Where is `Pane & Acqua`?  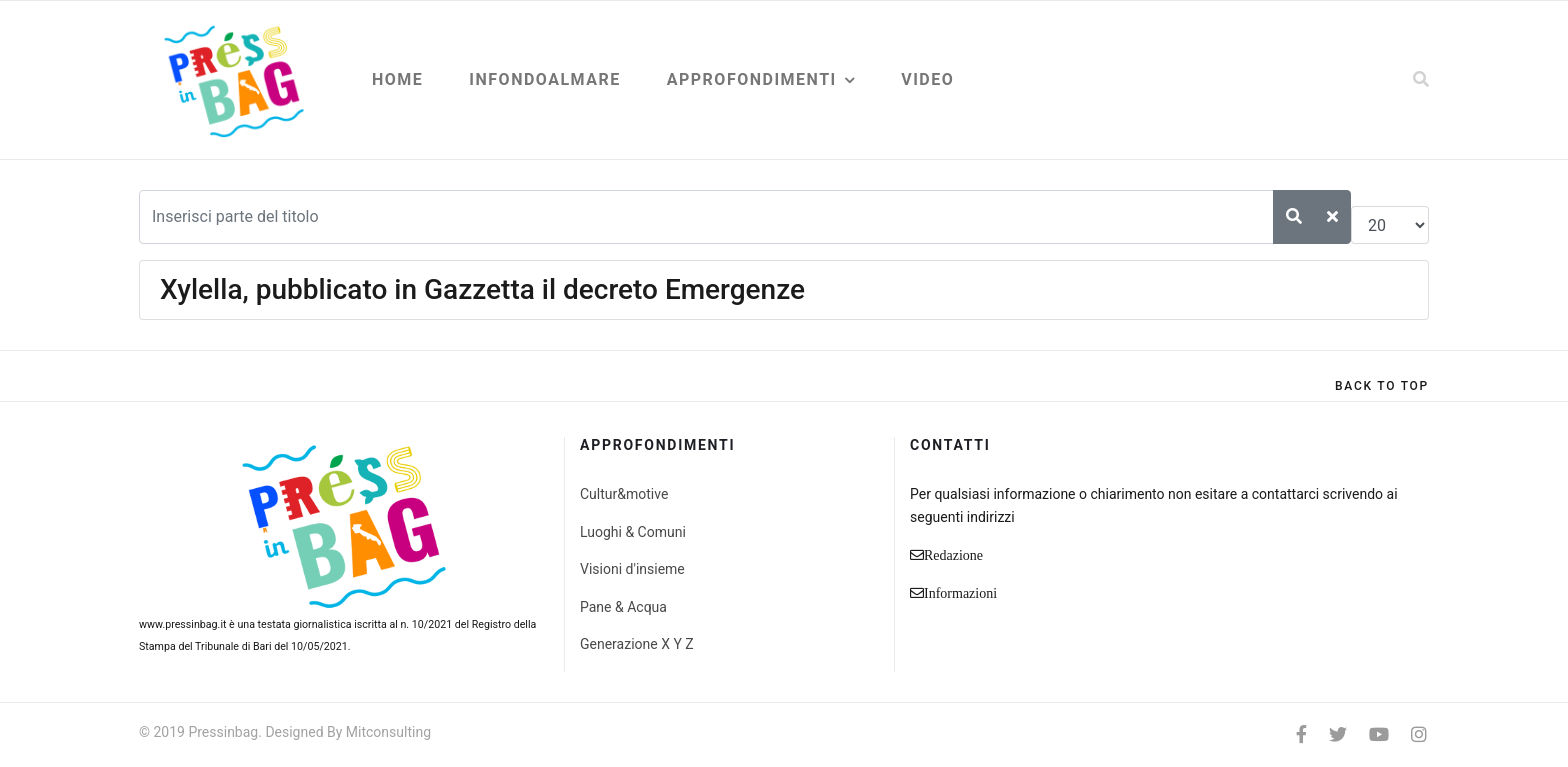 Pane & Acqua is located at coordinates (623, 607).